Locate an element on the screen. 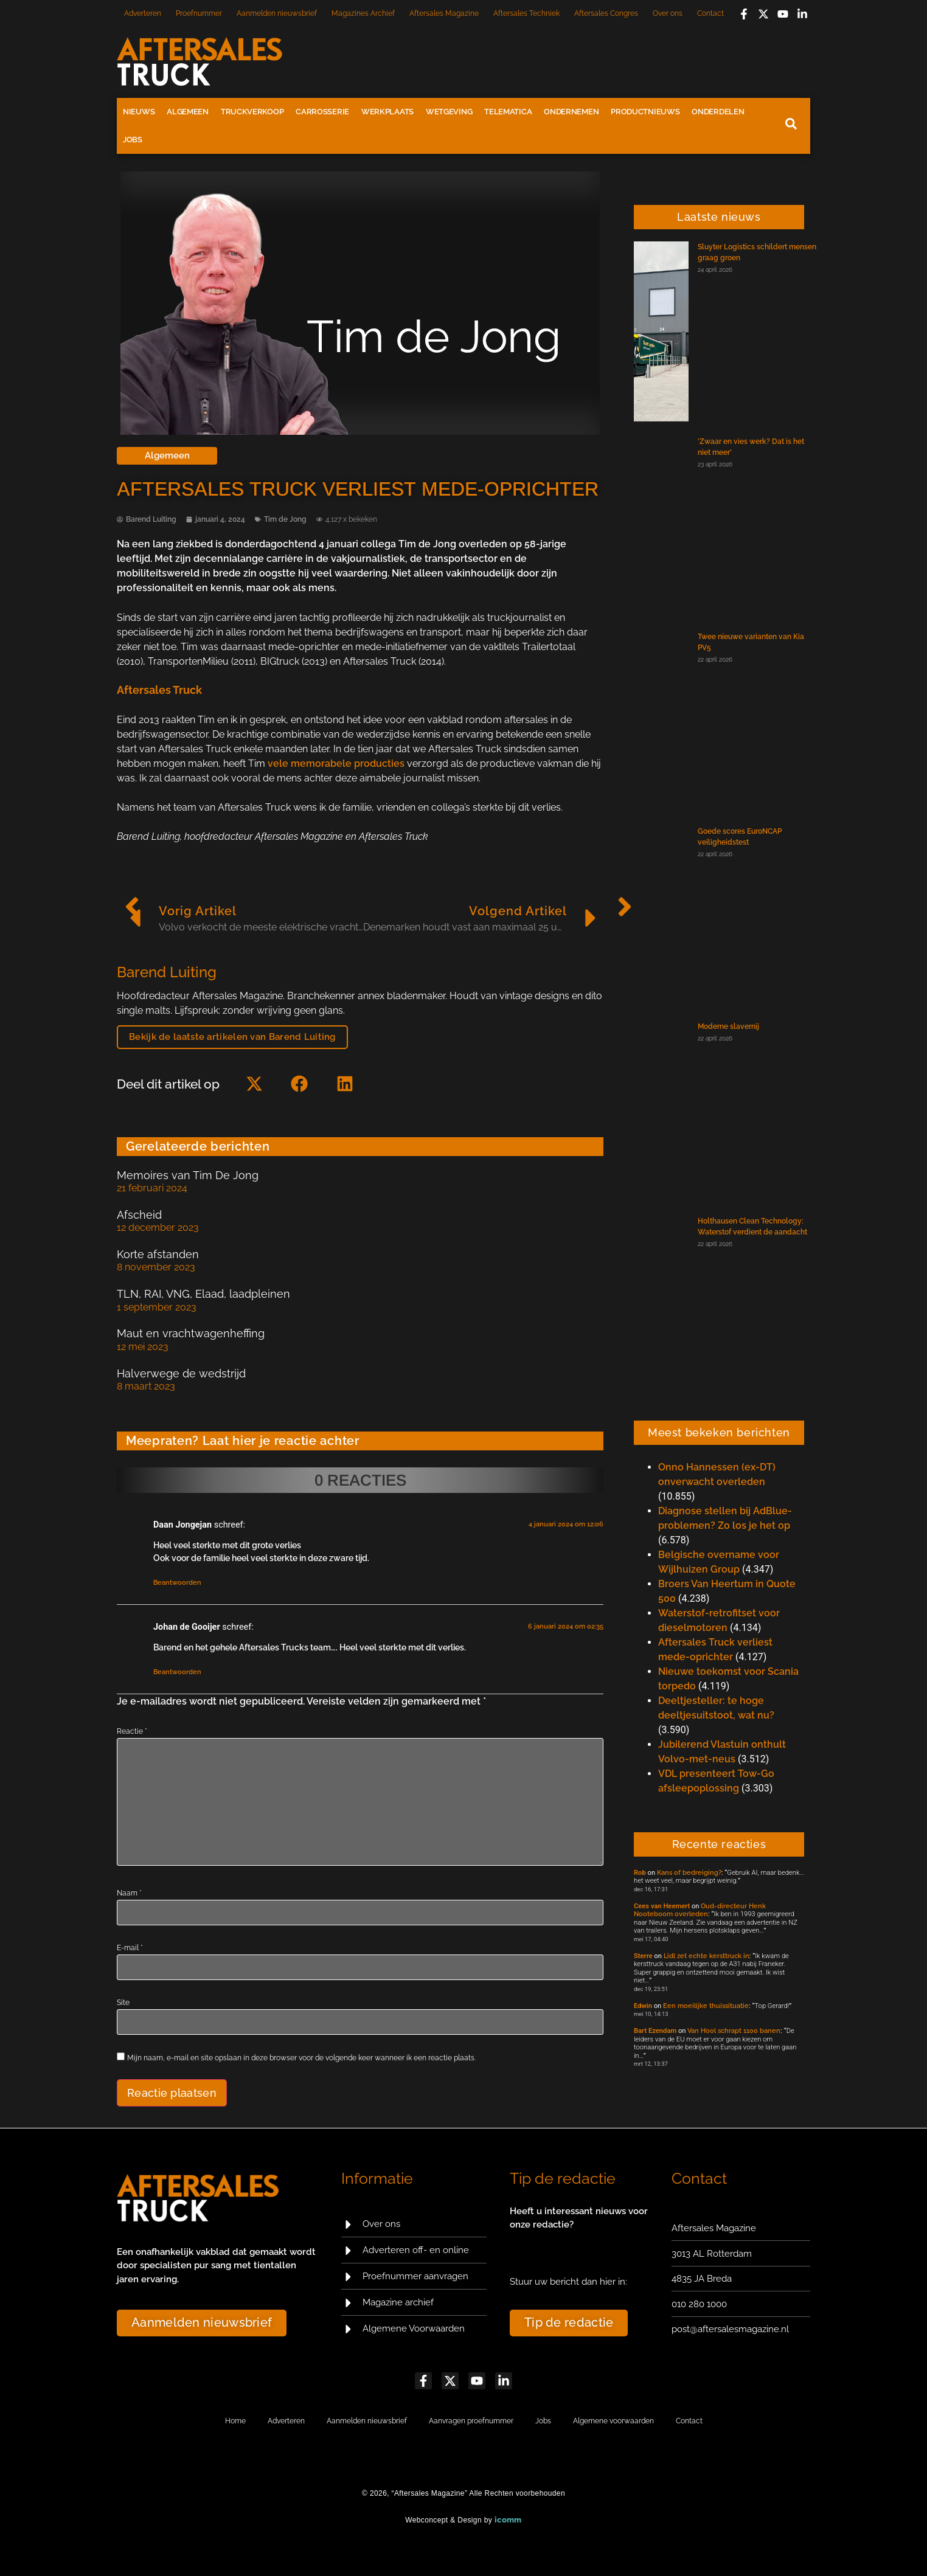  Algemene voorwaarden is located at coordinates (613, 2421).